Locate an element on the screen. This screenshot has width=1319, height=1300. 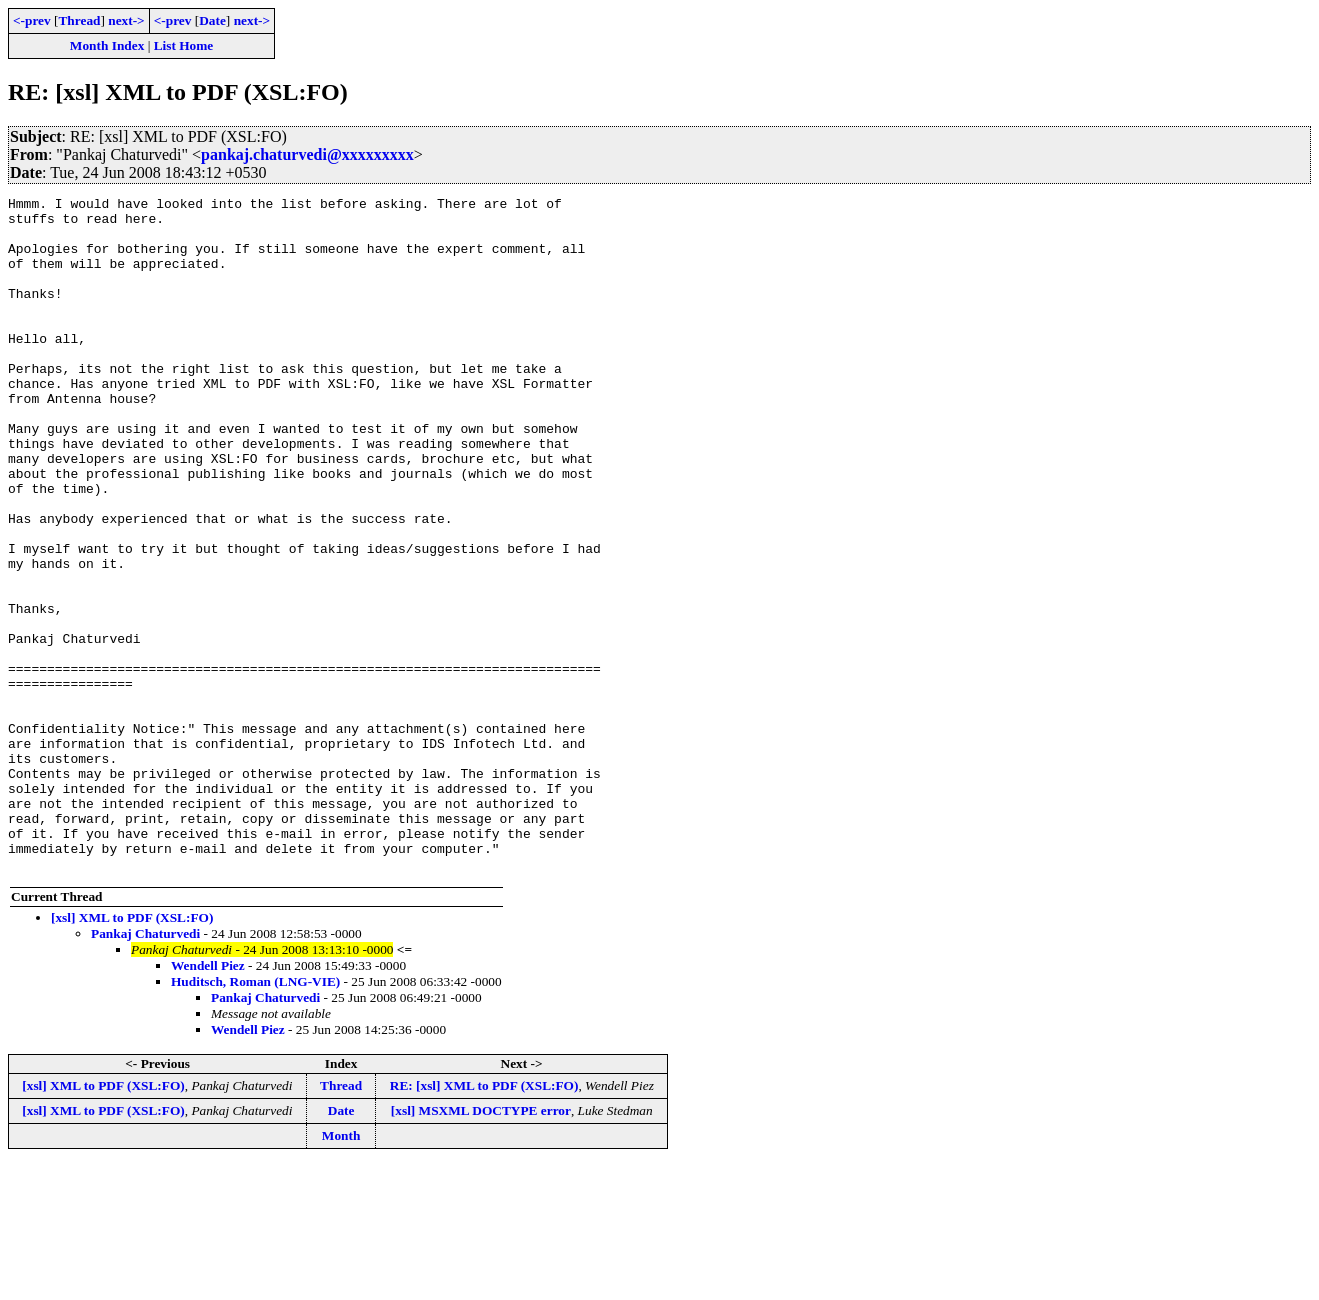
<-prev is located at coordinates (32, 20).